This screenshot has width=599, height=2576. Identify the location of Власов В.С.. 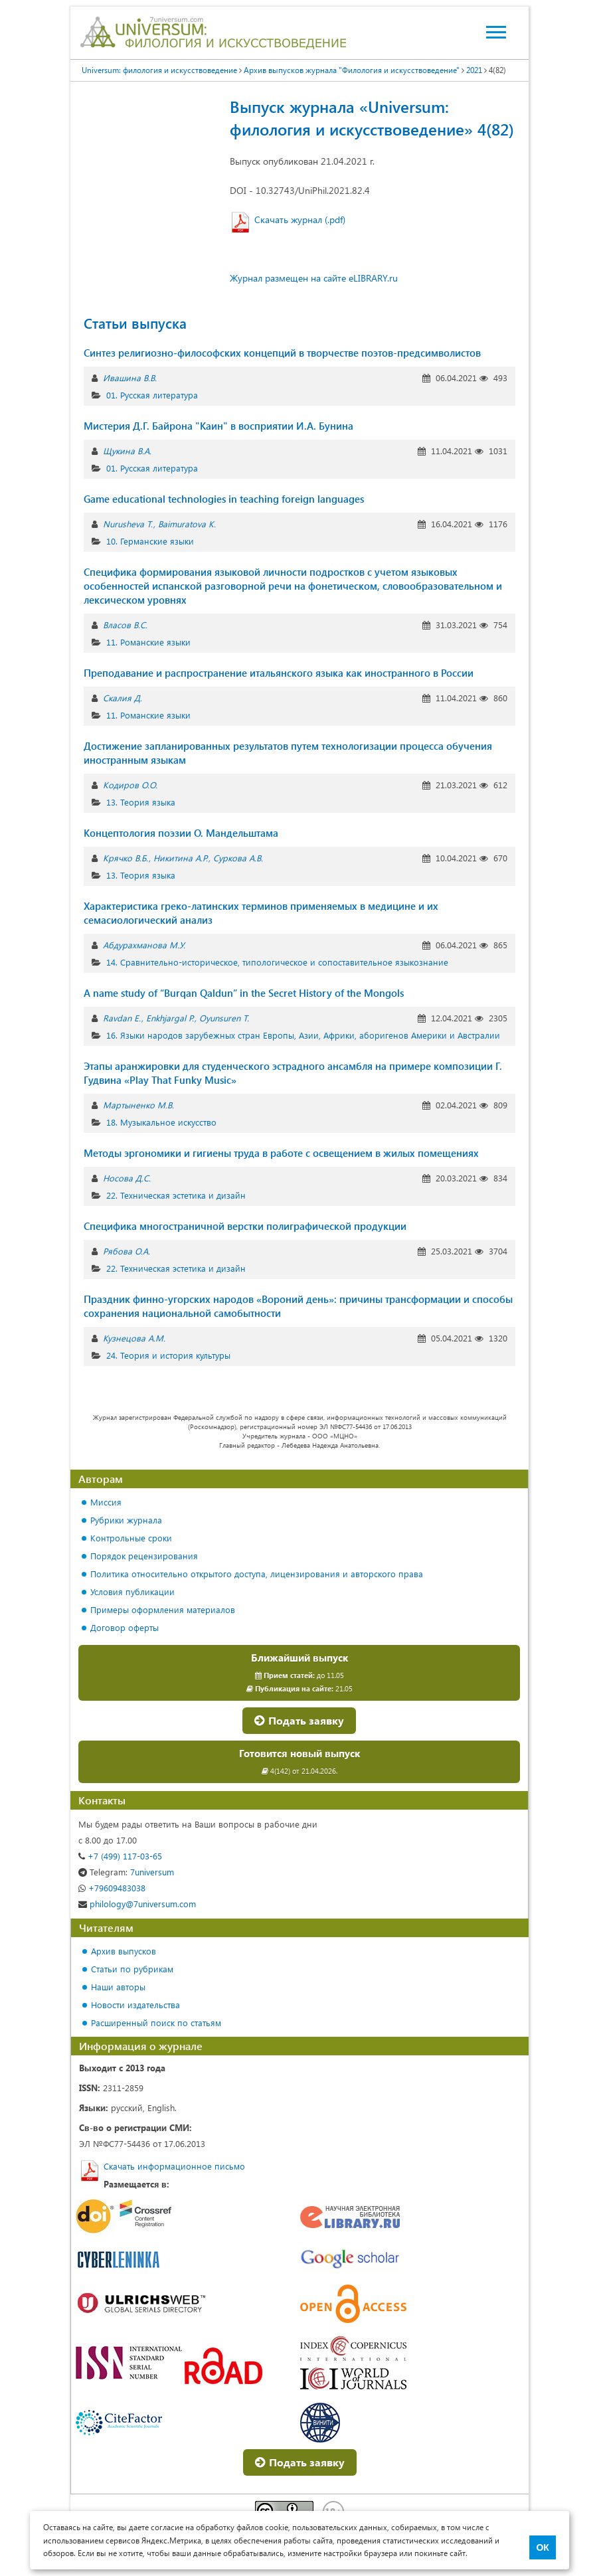
(125, 624).